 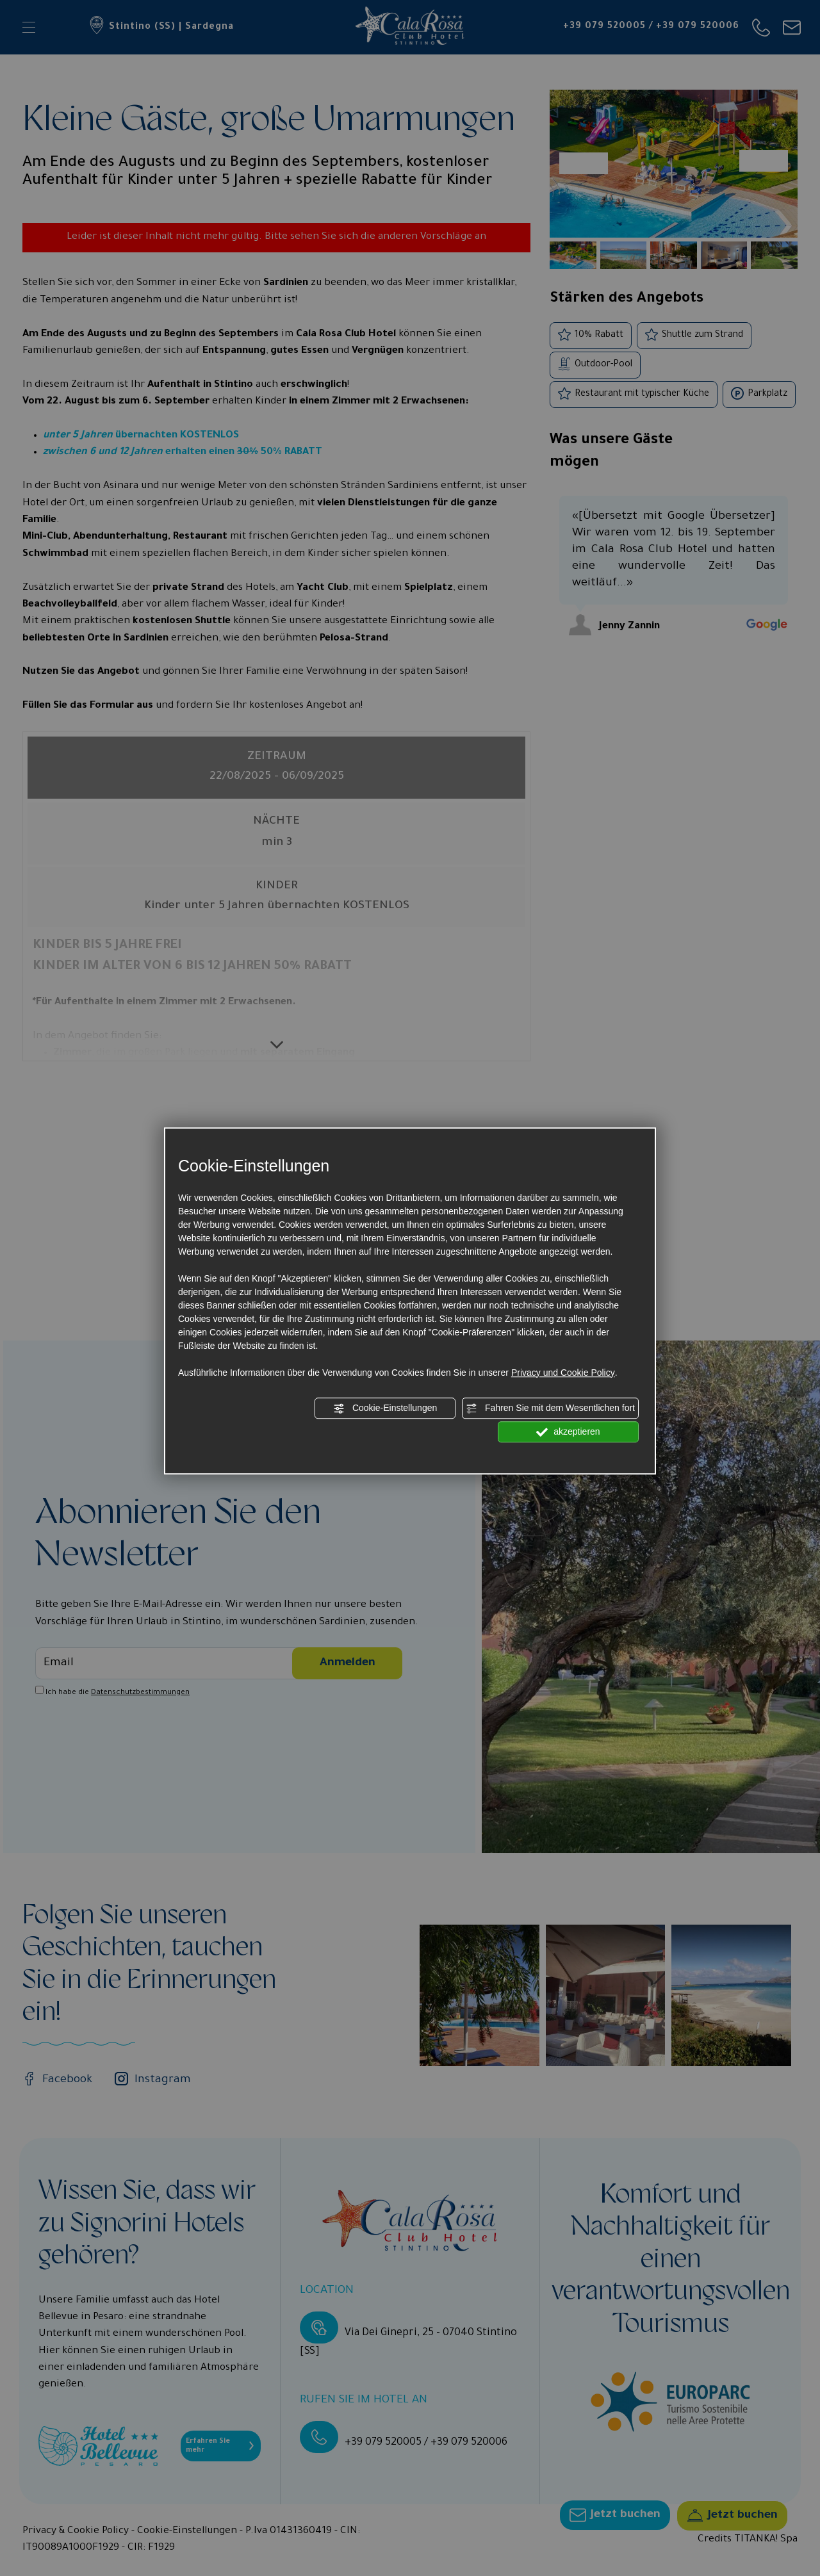 What do you see at coordinates (568, 1432) in the screenshot?
I see `akzeptieren` at bounding box center [568, 1432].